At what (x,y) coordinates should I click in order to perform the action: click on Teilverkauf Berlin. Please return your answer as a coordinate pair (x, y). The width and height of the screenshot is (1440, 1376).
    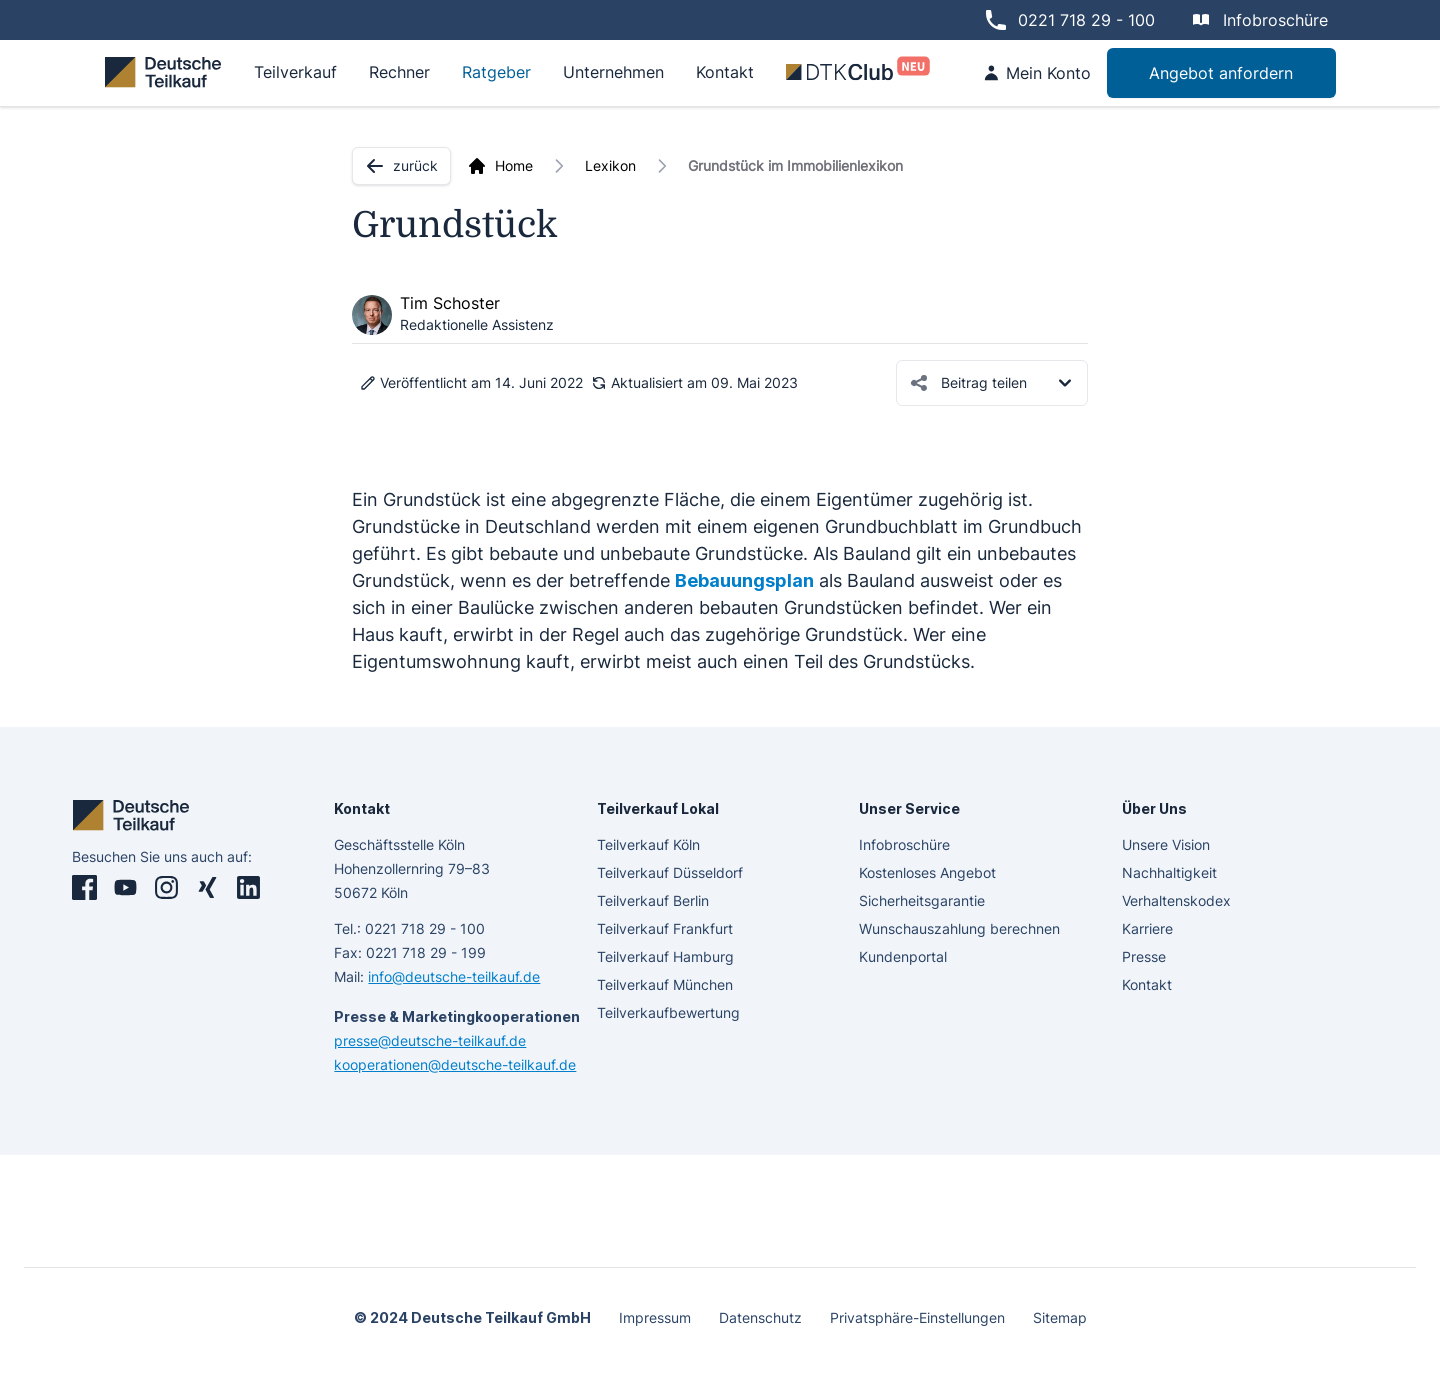
    Looking at the image, I should click on (653, 900).